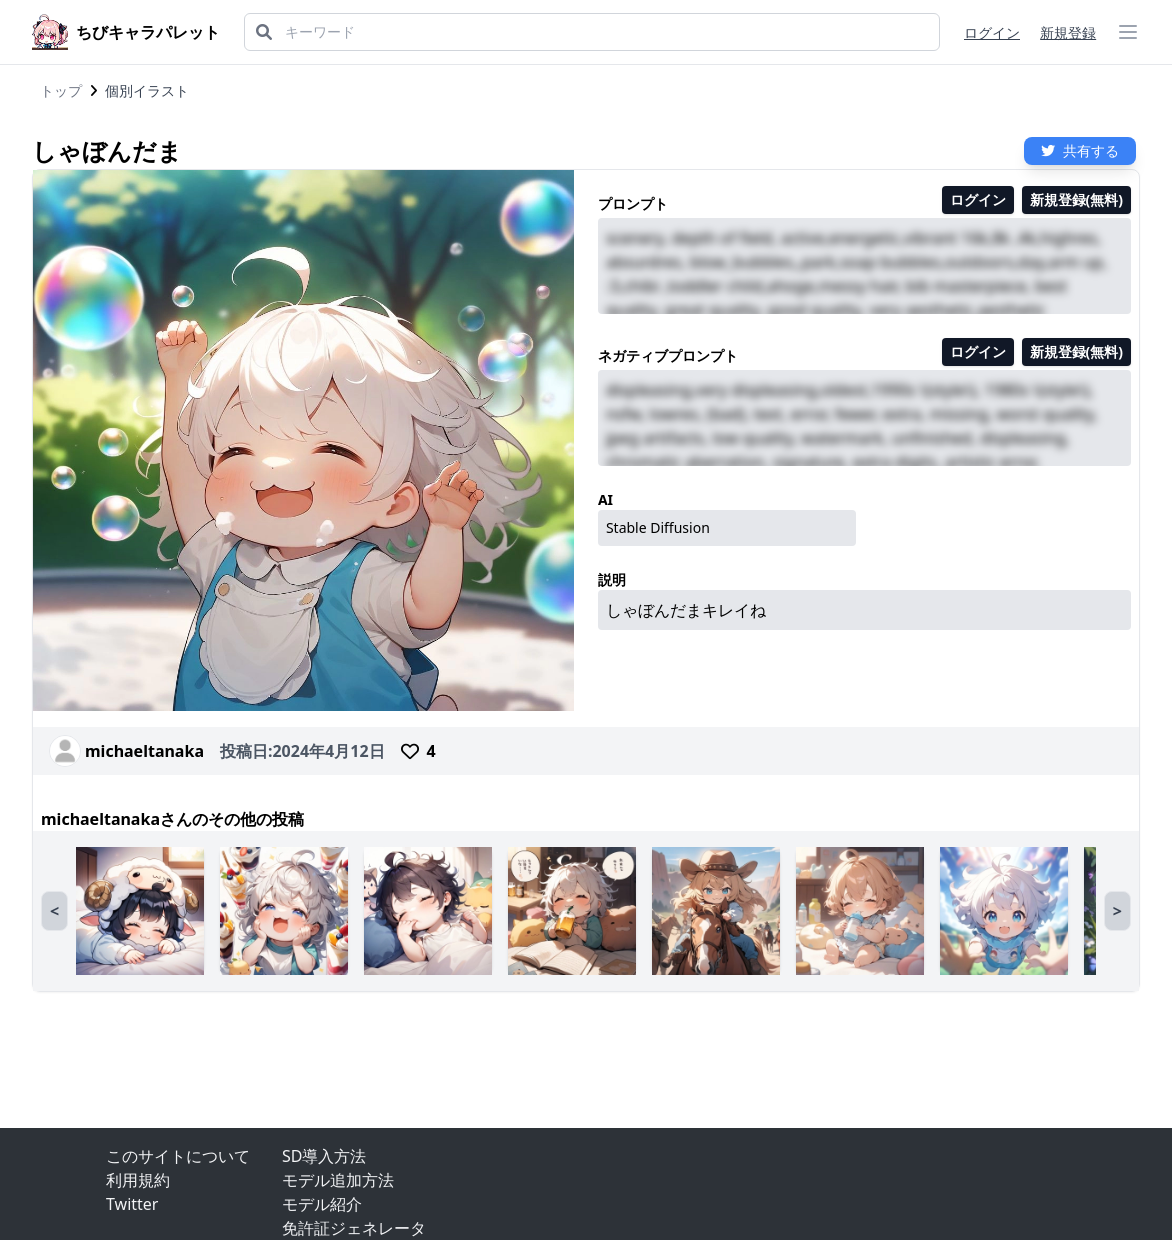 The image size is (1172, 1240). Describe the element at coordinates (1077, 199) in the screenshot. I see `新規登録(無料)` at that location.